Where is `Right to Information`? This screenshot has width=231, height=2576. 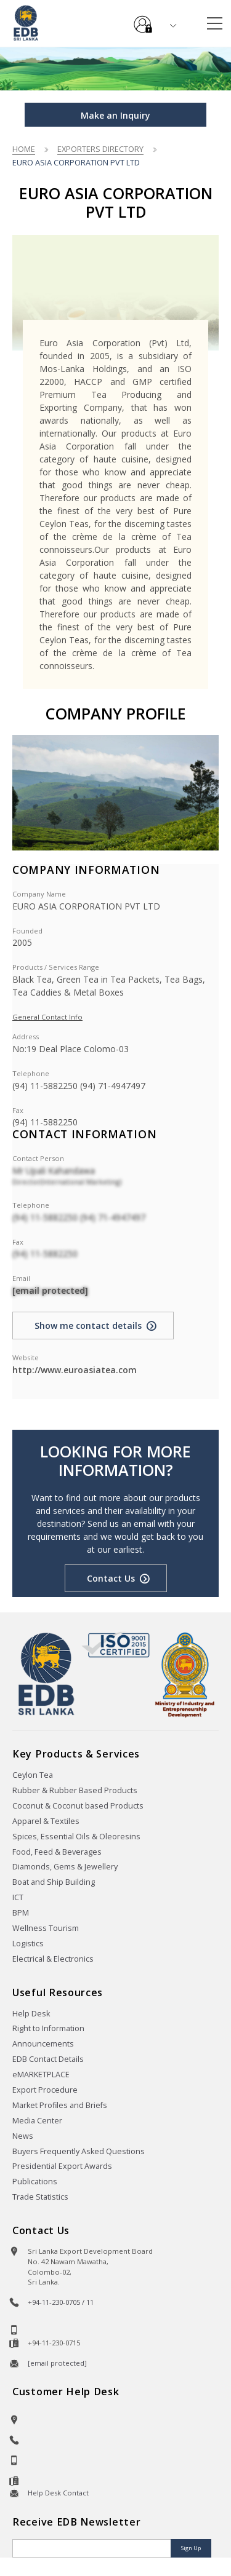
Right to Information is located at coordinates (48, 2028).